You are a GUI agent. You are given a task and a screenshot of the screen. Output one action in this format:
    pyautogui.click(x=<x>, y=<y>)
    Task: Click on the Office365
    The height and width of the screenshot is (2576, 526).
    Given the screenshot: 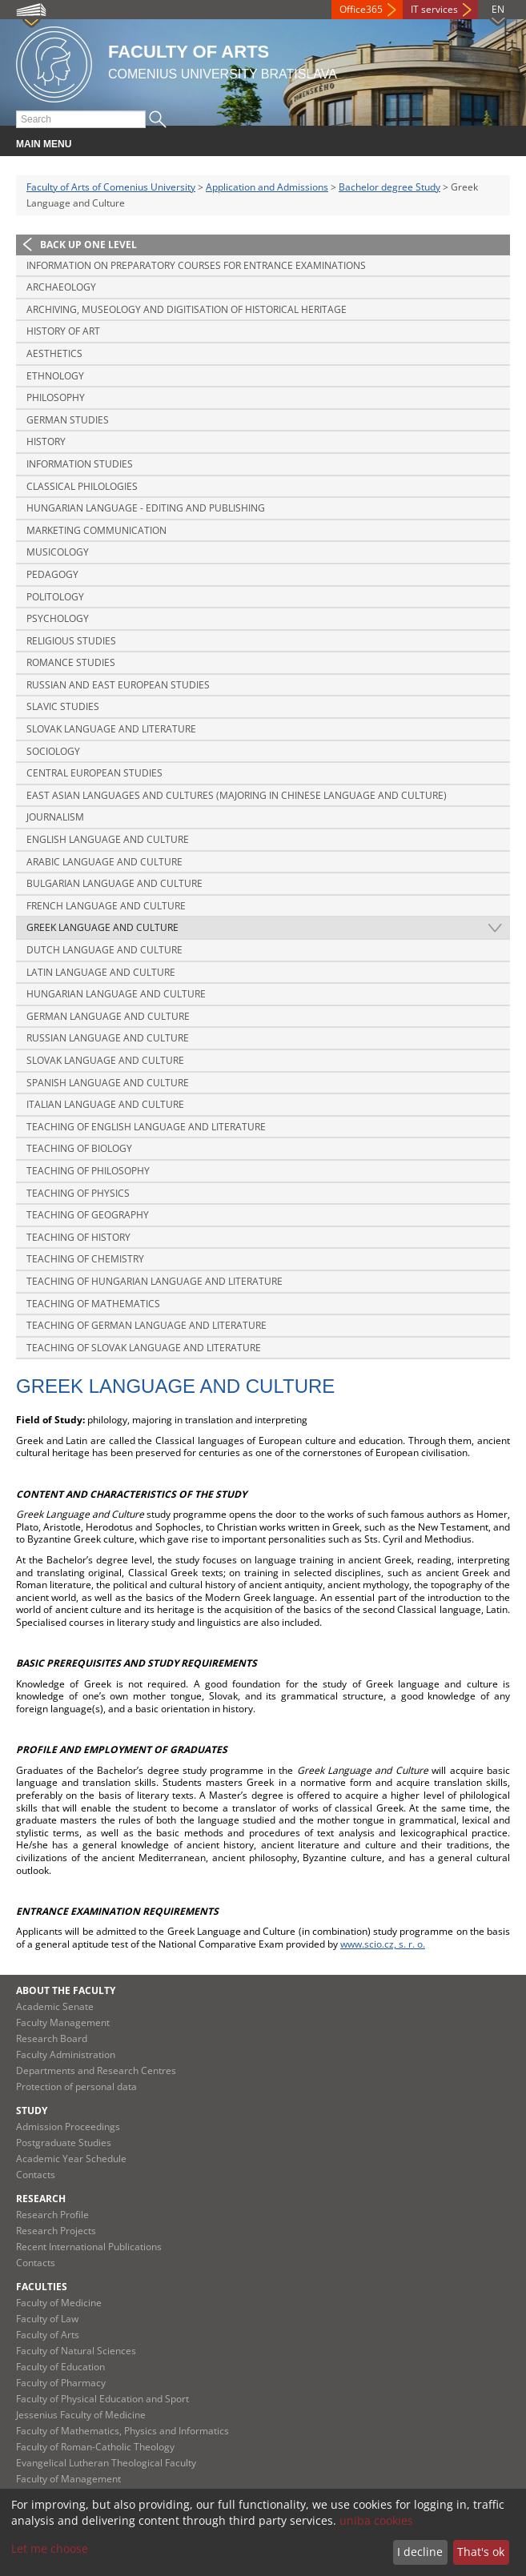 What is the action you would take?
    pyautogui.click(x=361, y=9)
    